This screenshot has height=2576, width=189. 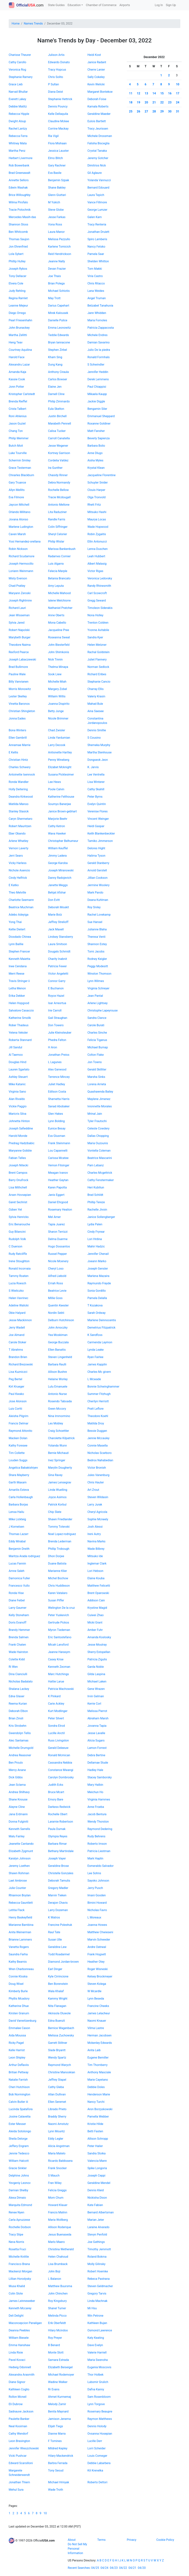 What do you see at coordinates (101, 1327) in the screenshot?
I see `Demetrius Fitzpatrick` at bounding box center [101, 1327].